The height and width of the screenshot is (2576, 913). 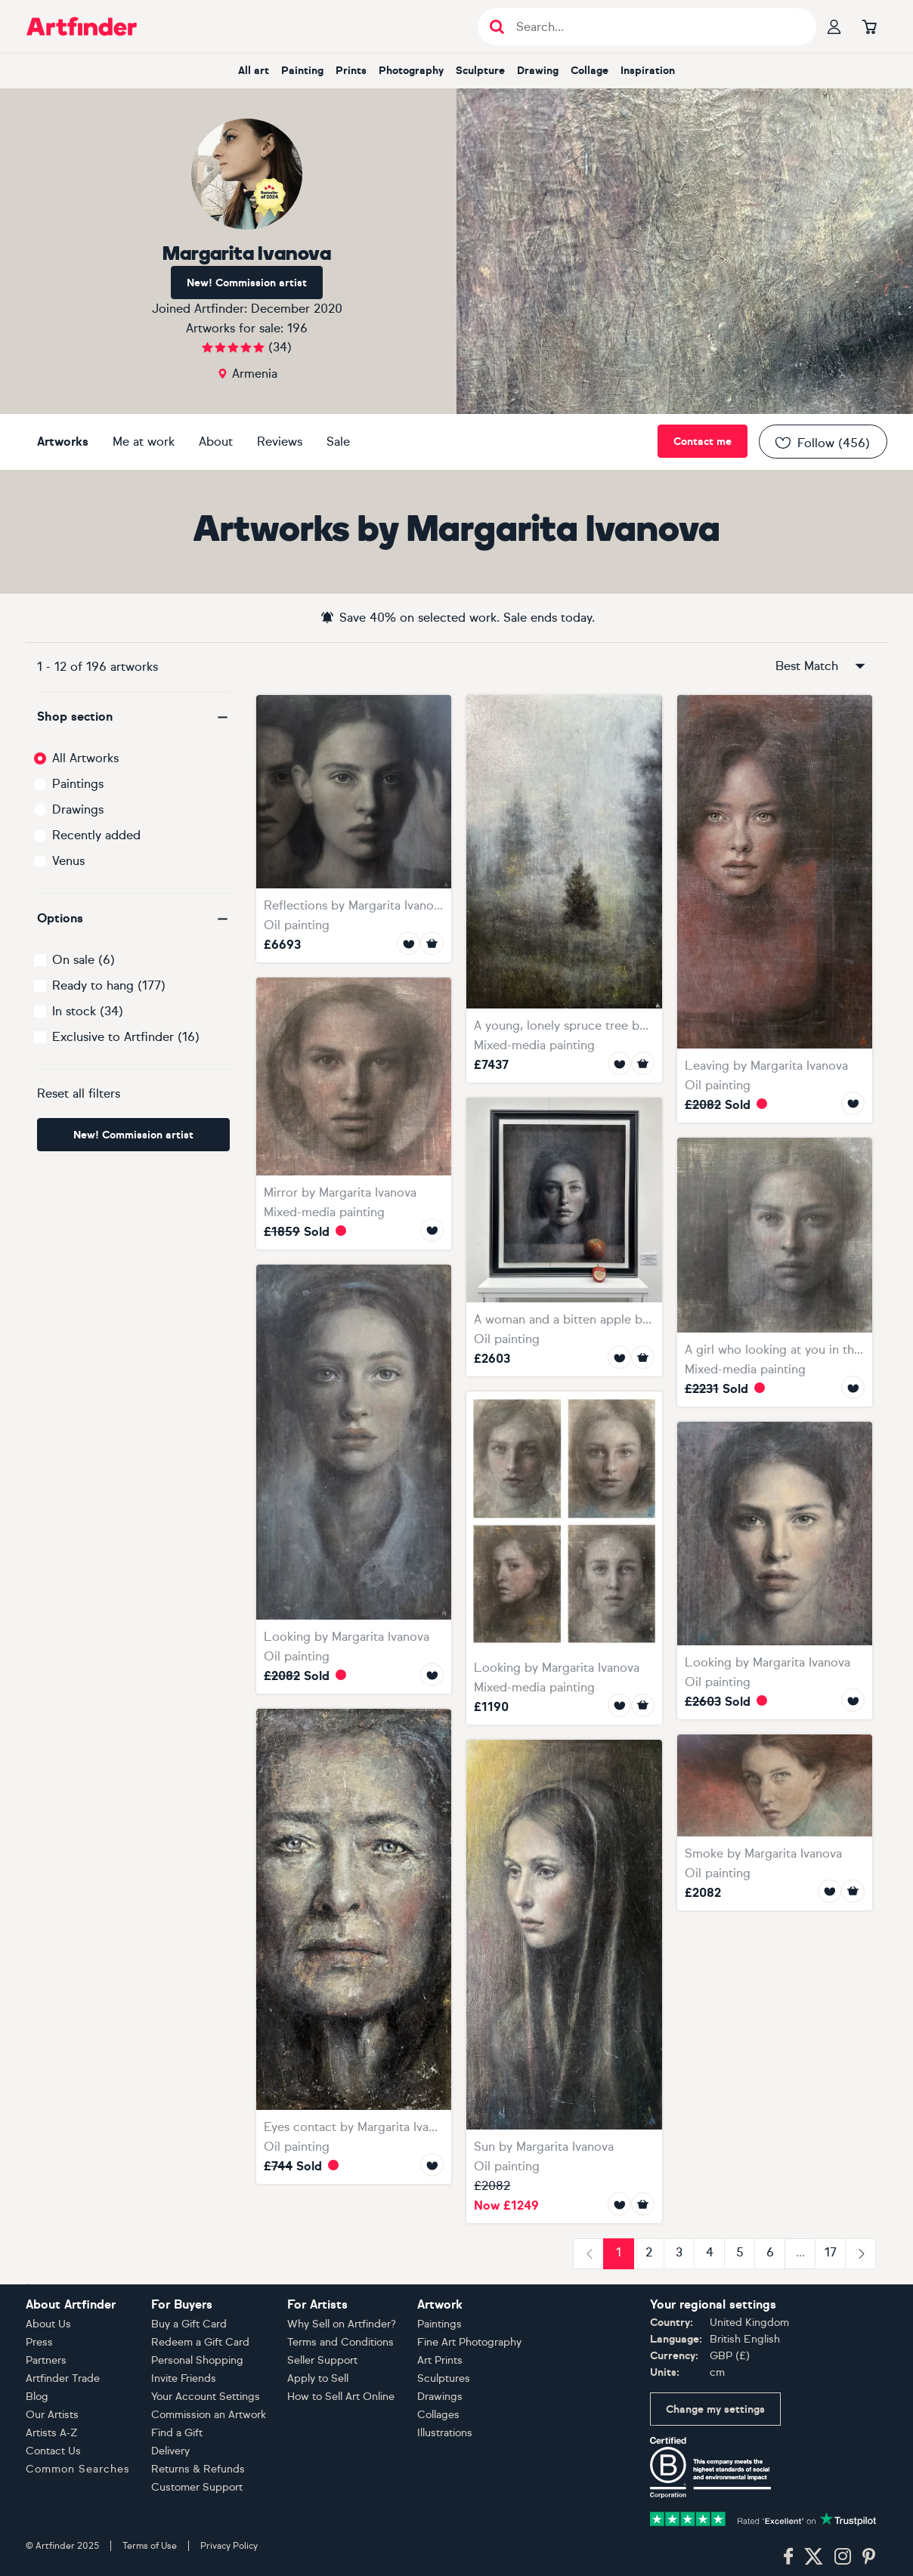 I want to click on Seller Support, so click(x=322, y=2360).